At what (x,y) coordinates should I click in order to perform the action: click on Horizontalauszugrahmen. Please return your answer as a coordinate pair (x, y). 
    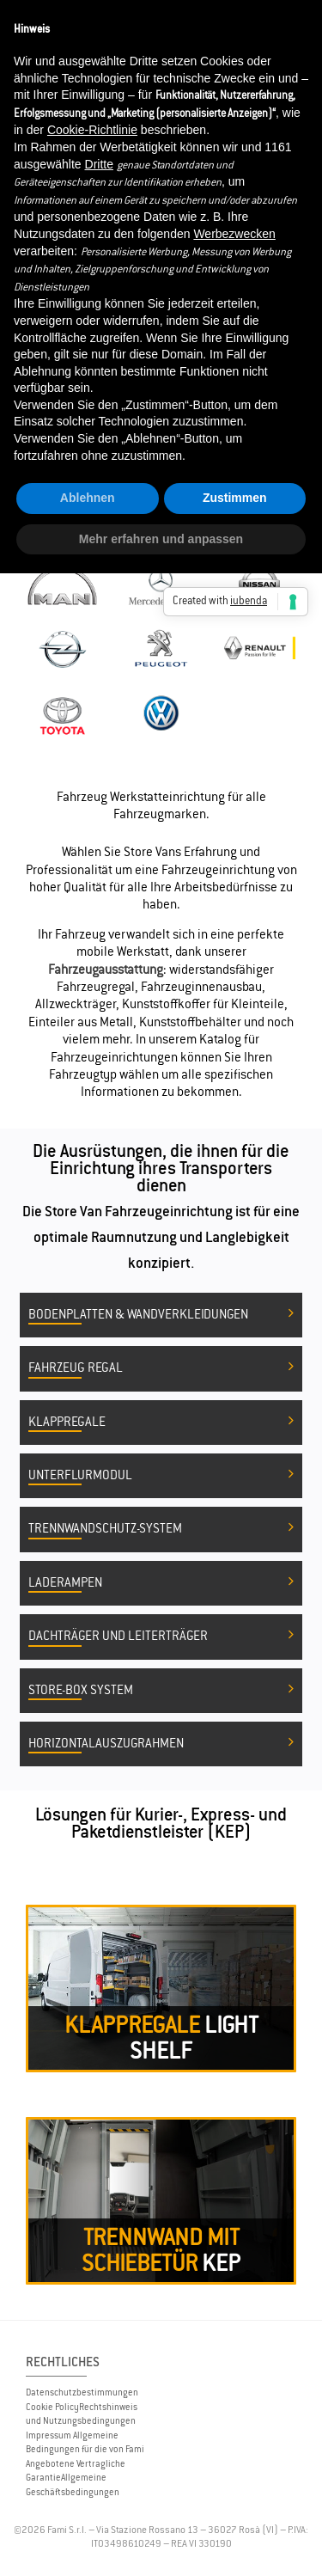
    Looking at the image, I should click on (161, 1744).